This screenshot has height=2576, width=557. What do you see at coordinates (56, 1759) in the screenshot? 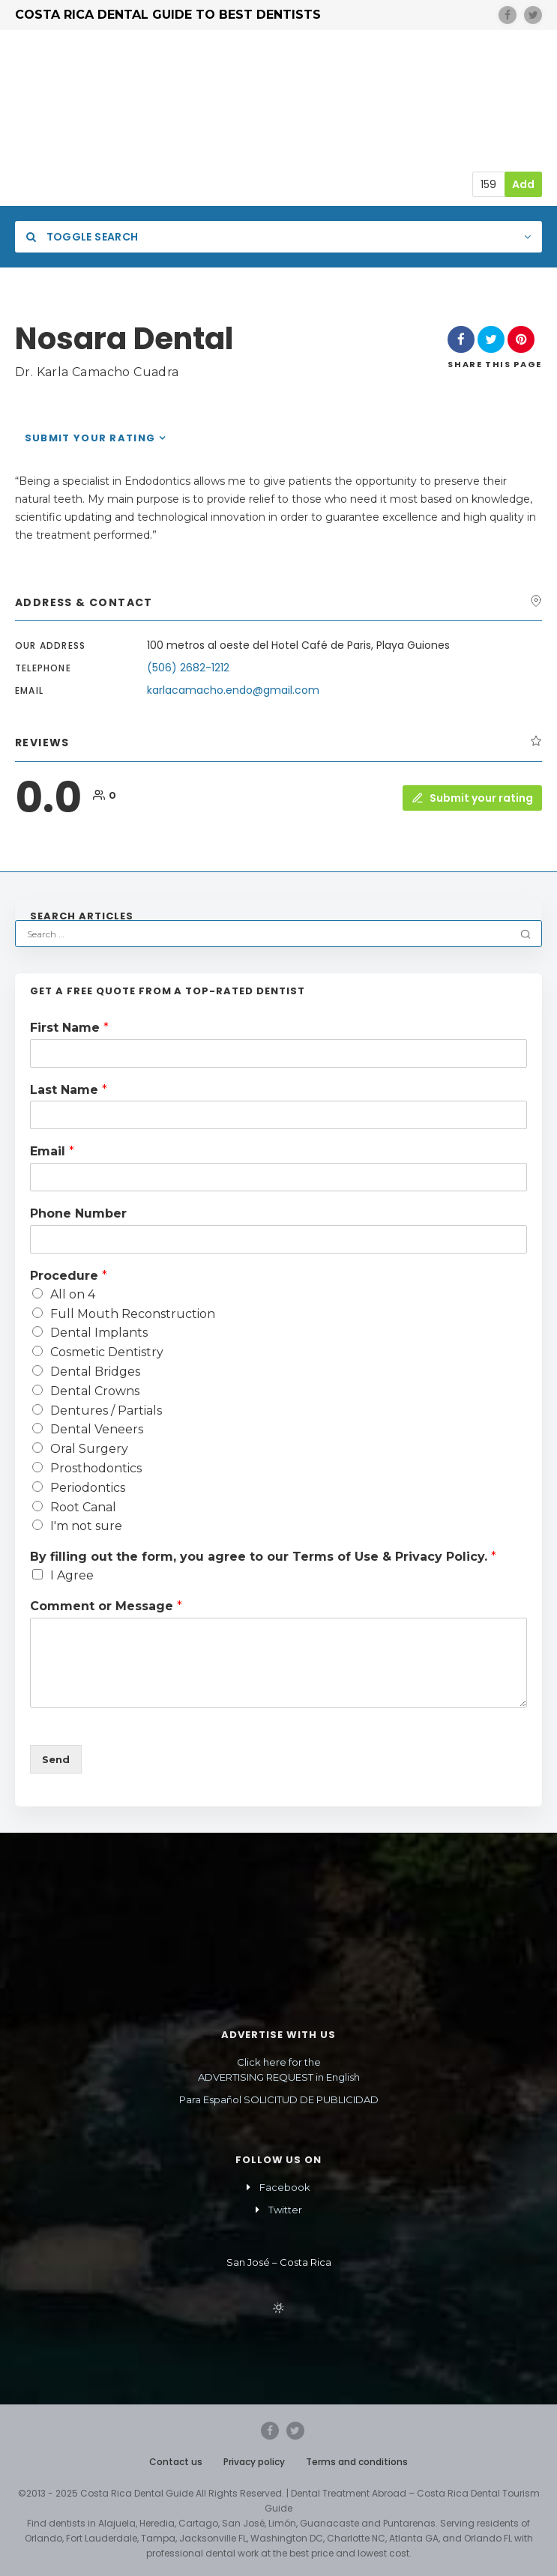
I see `Send` at bounding box center [56, 1759].